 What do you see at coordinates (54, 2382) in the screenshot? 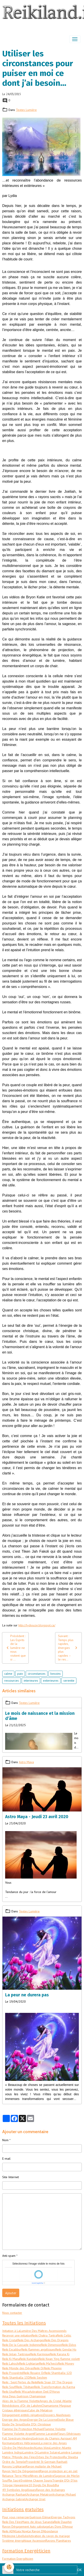
I see `Reiki Snap Of The Dragon` at bounding box center [54, 2382].